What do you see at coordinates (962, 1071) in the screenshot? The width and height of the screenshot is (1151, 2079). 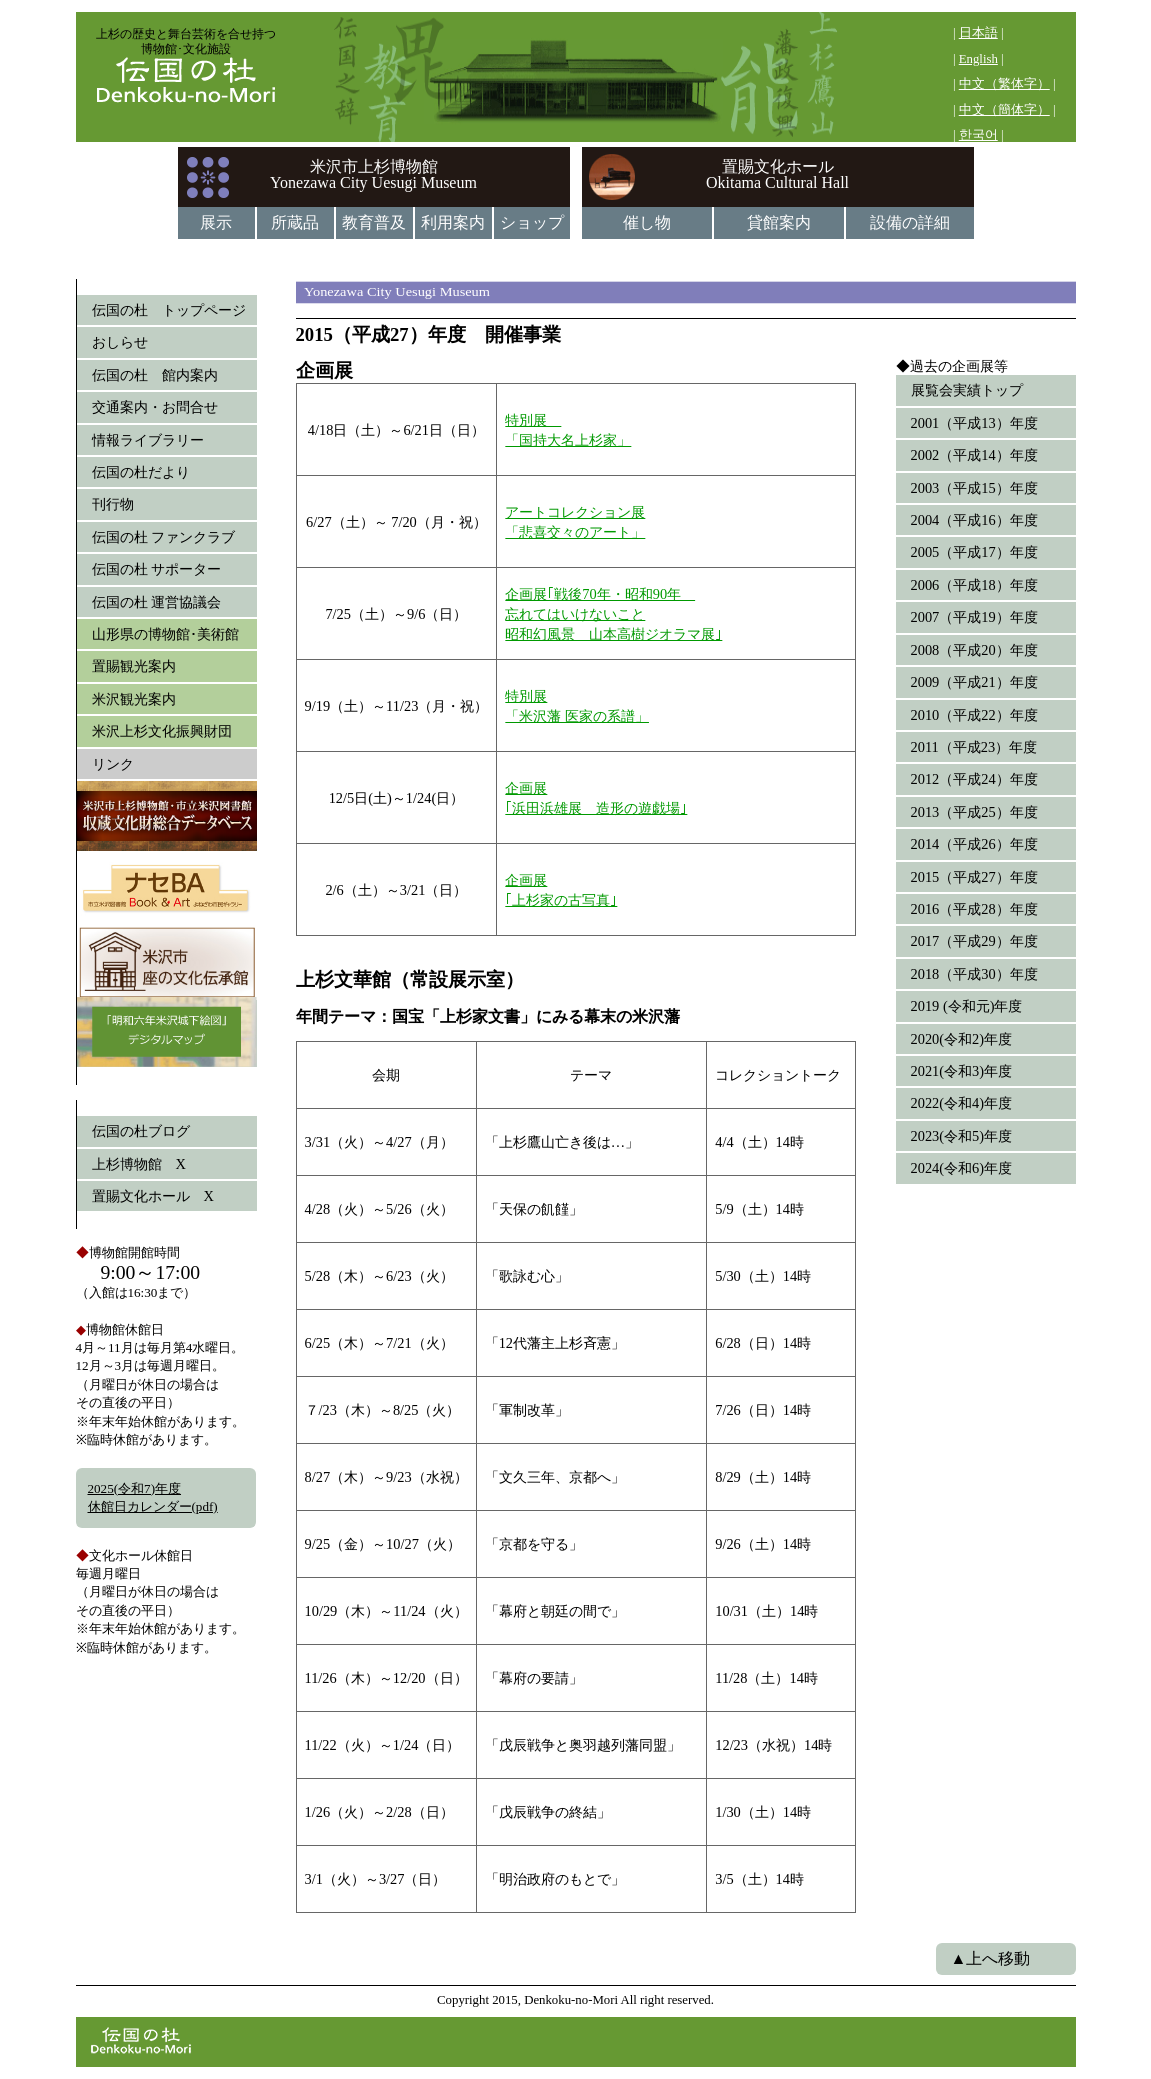 I see `2021(令和3)年度` at bounding box center [962, 1071].